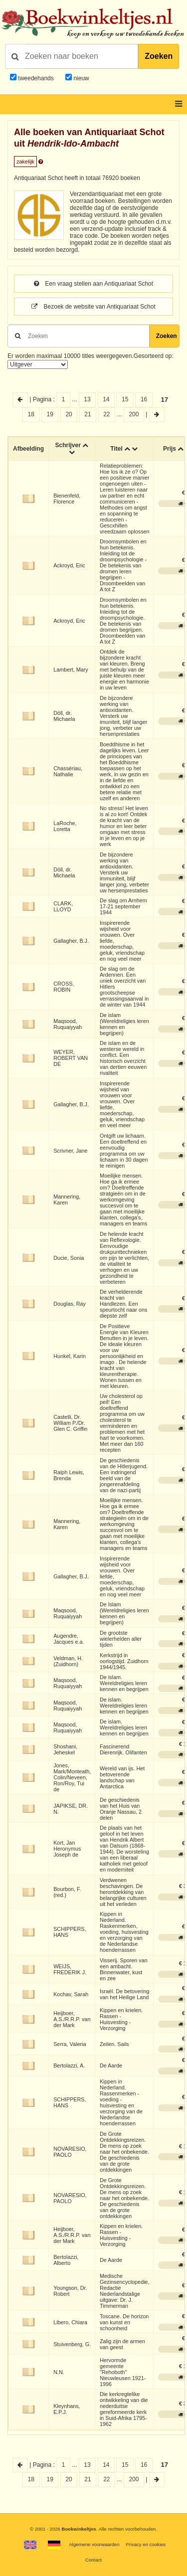 The image size is (187, 2576). I want to click on 13, so click(87, 399).